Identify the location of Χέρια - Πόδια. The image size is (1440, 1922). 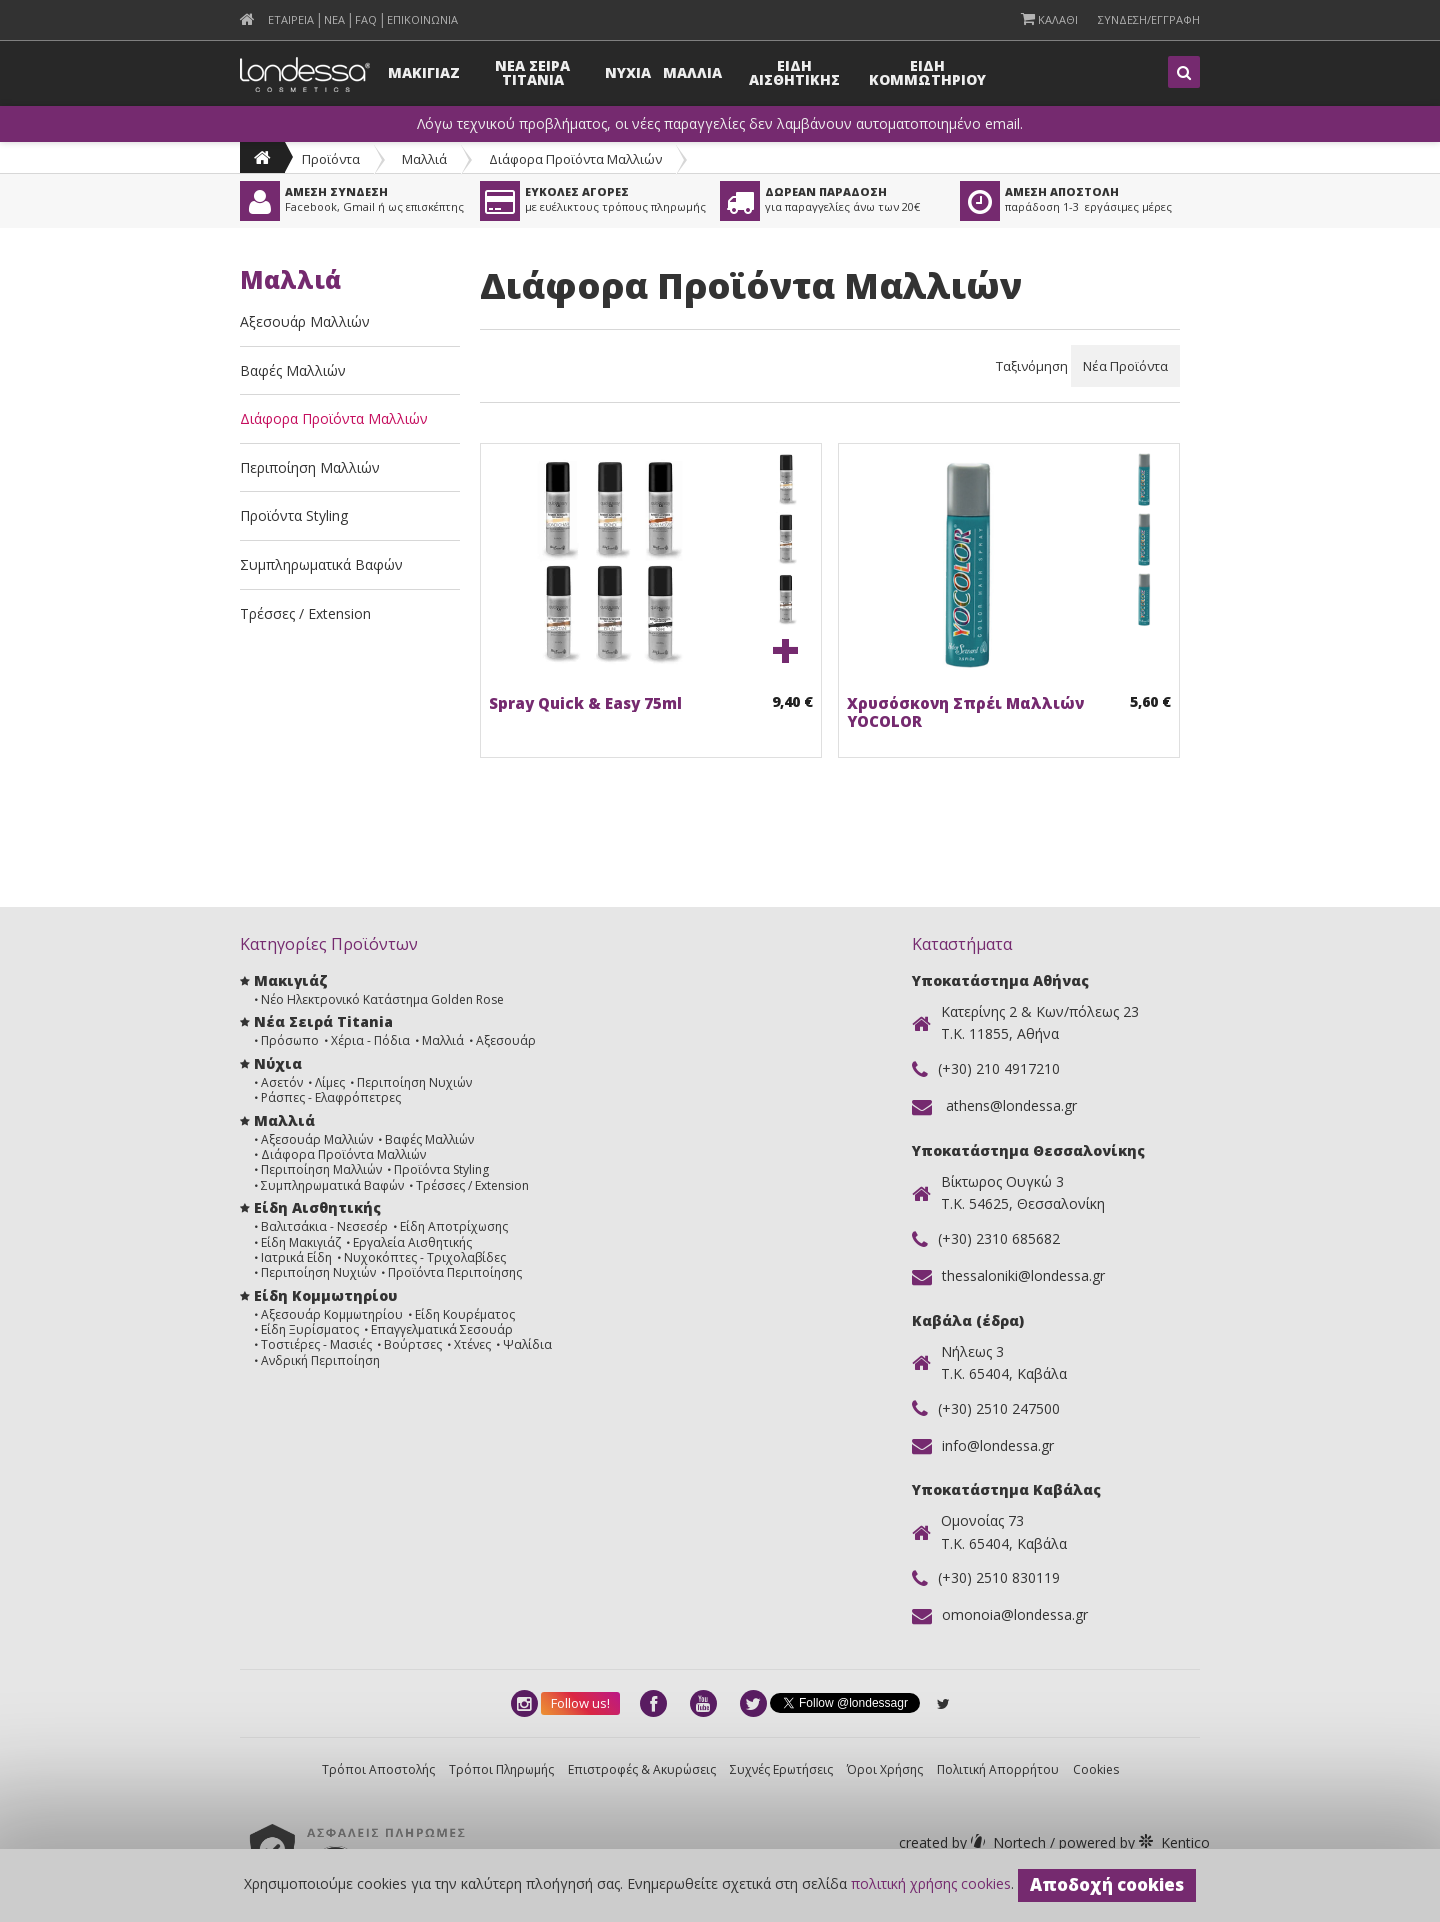
(370, 1040).